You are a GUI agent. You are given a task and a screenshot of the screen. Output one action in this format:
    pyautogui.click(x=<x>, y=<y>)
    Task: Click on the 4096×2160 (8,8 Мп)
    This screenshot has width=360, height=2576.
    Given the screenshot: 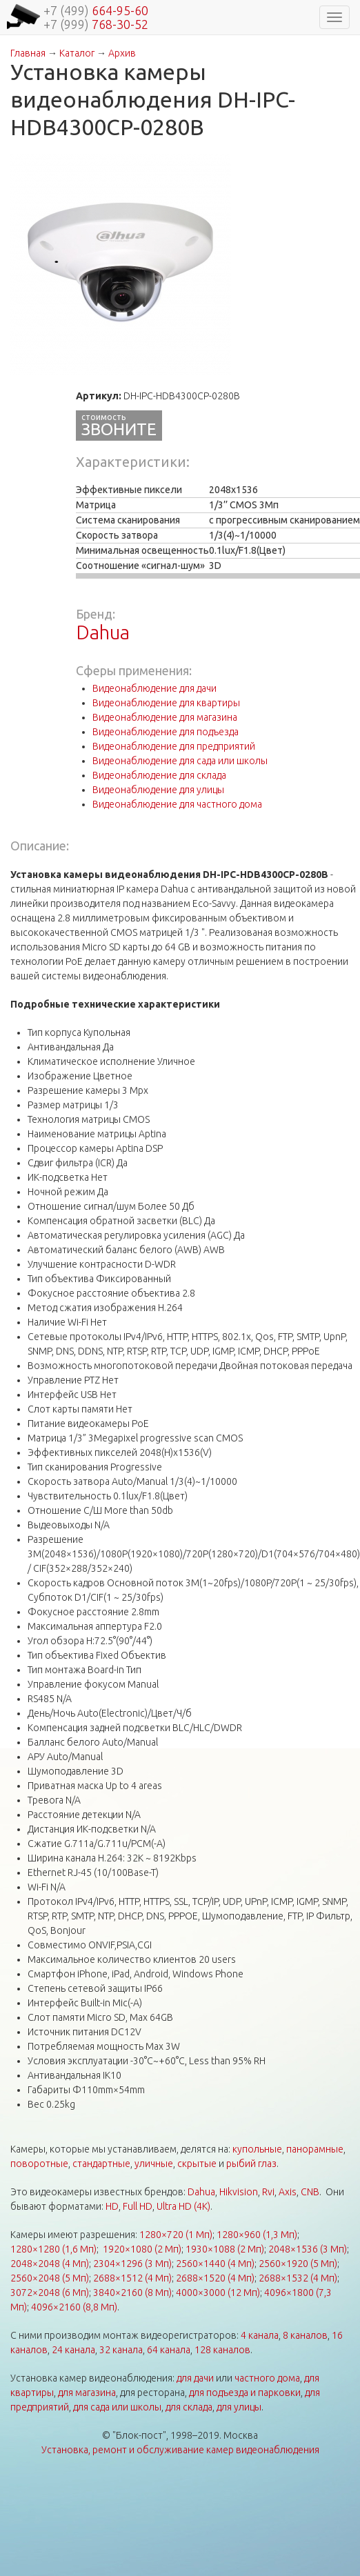 What is the action you would take?
    pyautogui.click(x=74, y=2307)
    